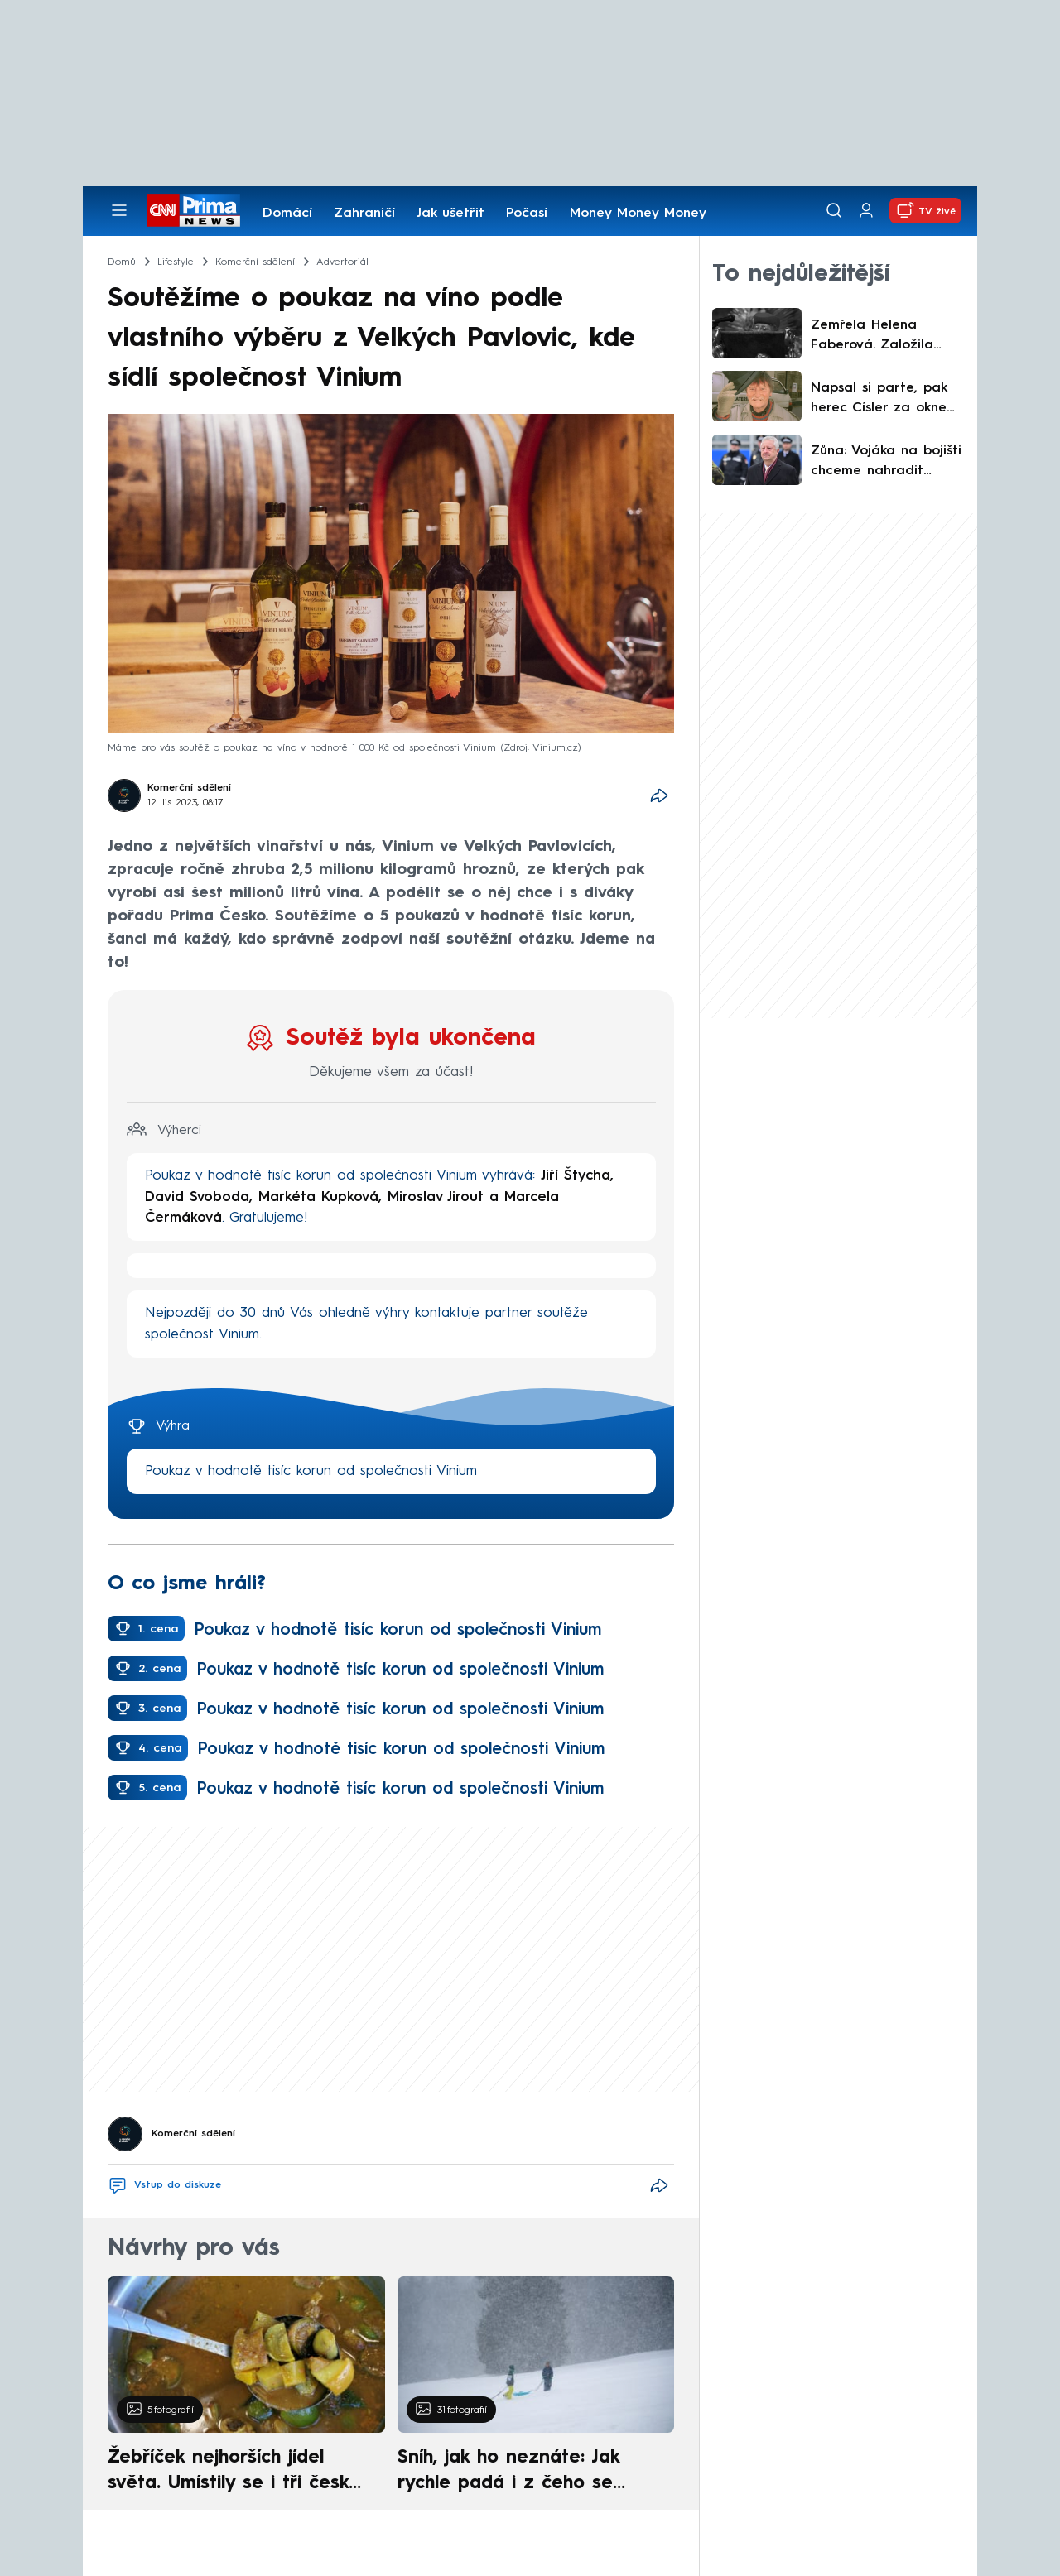 The image size is (1060, 2576). Describe the element at coordinates (193, 210) in the screenshot. I see `[CNN Prima News logo]` at that location.